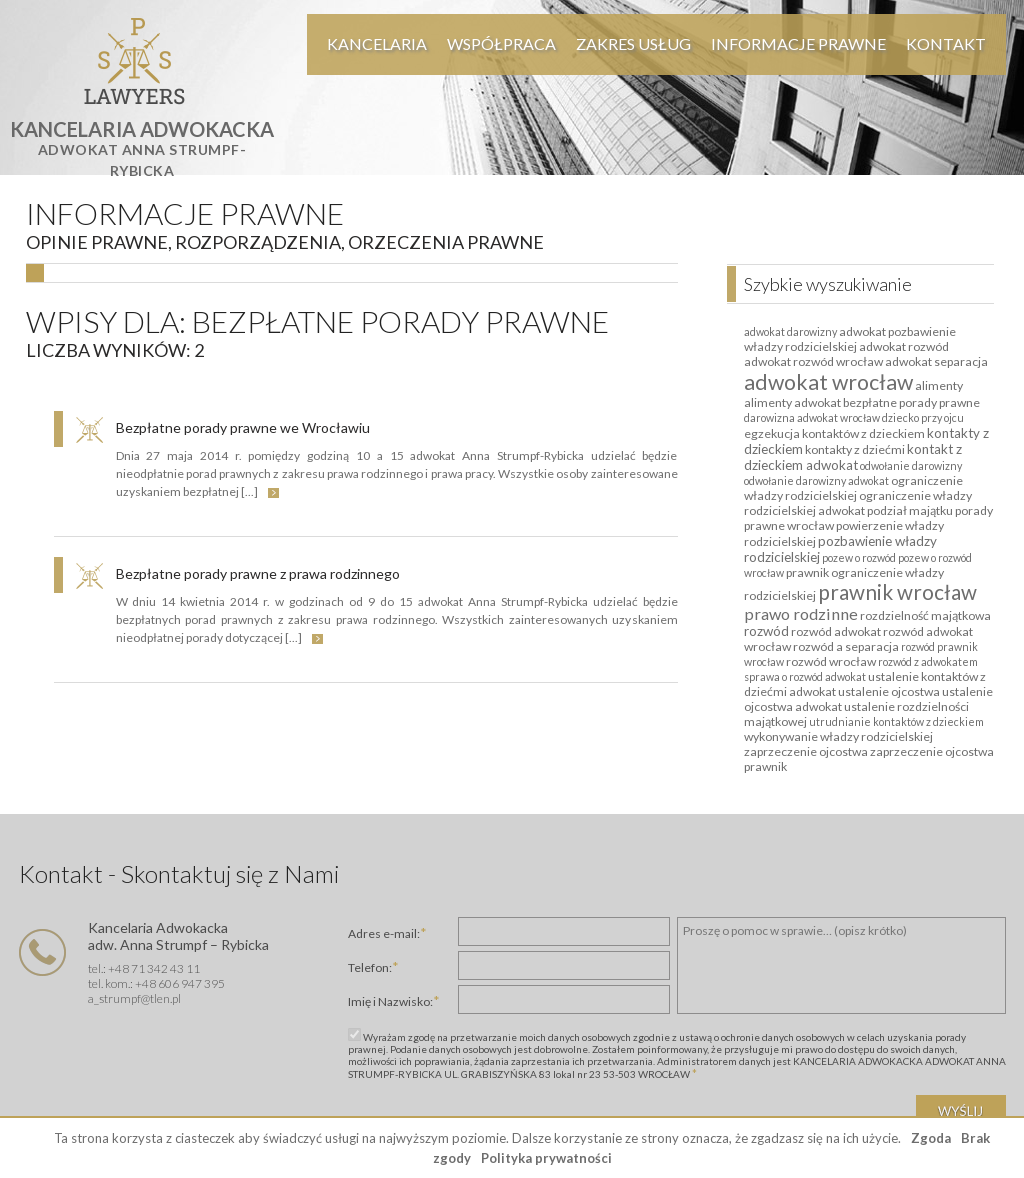 Image resolution: width=1024 pixels, height=1178 pixels. Describe the element at coordinates (805, 676) in the screenshot. I see `sprawa o rozwód adwokat [sprawa o rozwód adwokat (1 element)]` at that location.